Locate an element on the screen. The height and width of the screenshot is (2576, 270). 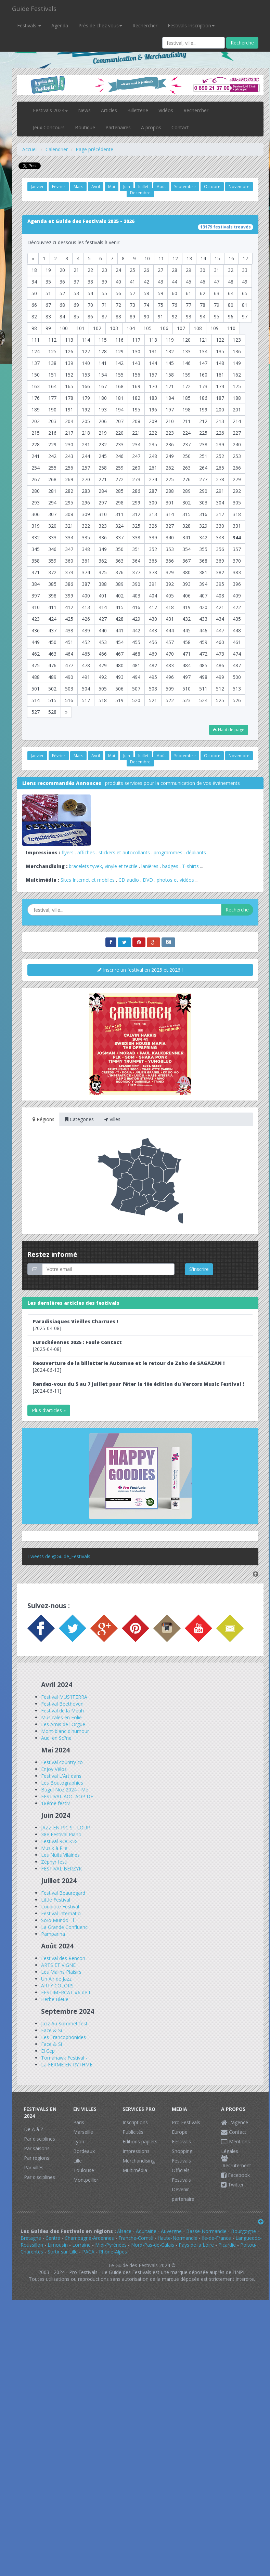
Herbe Bleue is located at coordinates (54, 1999).